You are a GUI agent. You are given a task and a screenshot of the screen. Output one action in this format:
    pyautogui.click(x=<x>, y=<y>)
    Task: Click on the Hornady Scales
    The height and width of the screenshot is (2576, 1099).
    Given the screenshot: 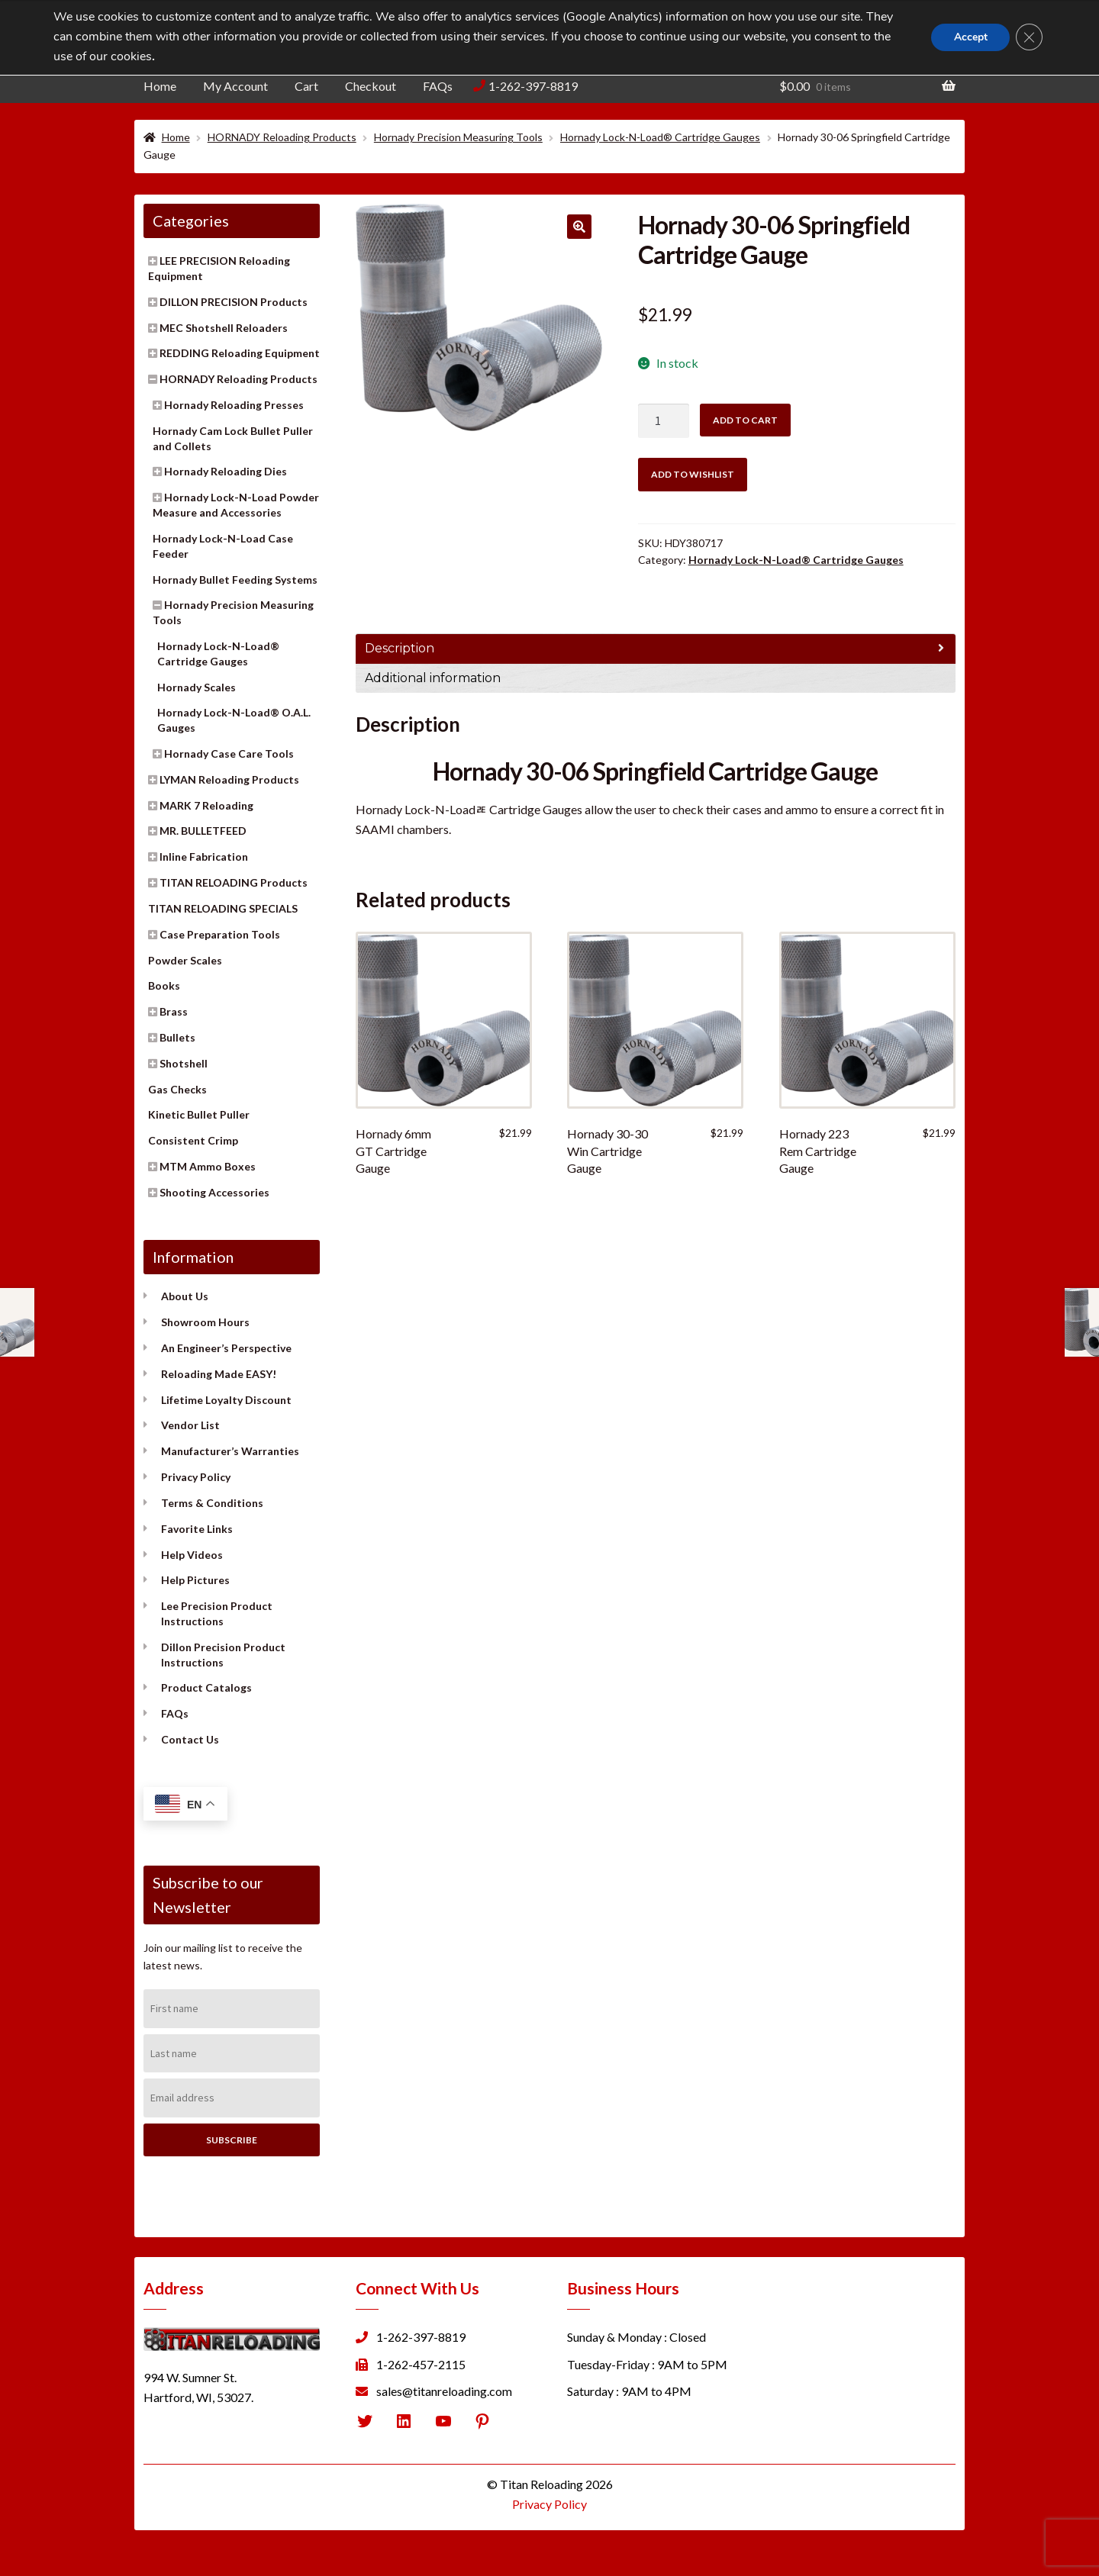 What is the action you would take?
    pyautogui.click(x=196, y=687)
    